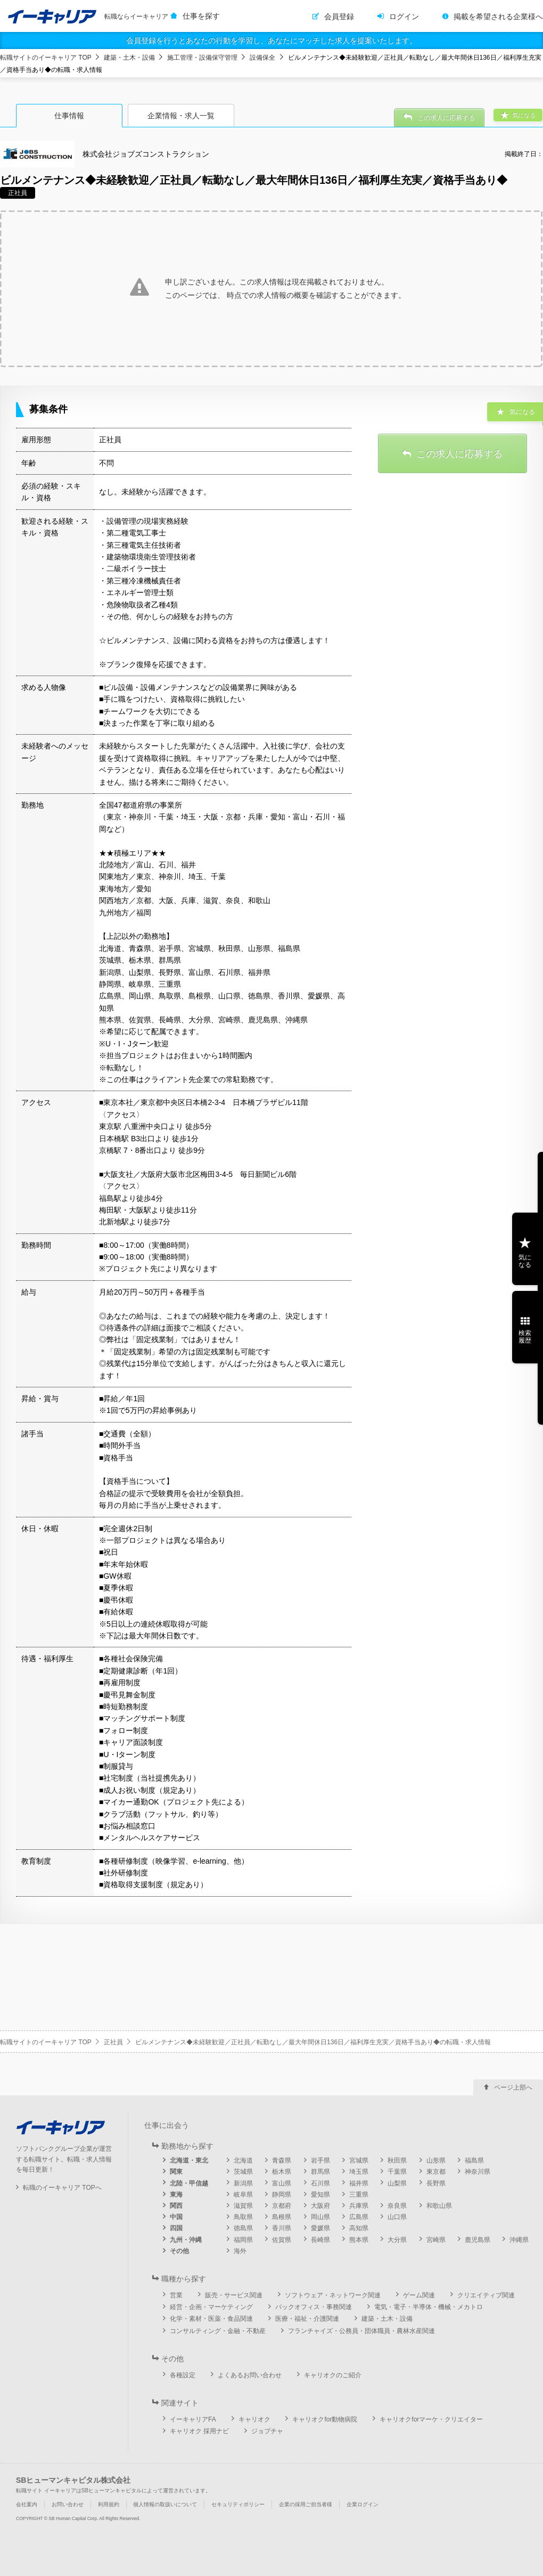 Image resolution: width=543 pixels, height=2576 pixels. What do you see at coordinates (324, 2419) in the screenshot?
I see `キャリオクfor動物病院` at bounding box center [324, 2419].